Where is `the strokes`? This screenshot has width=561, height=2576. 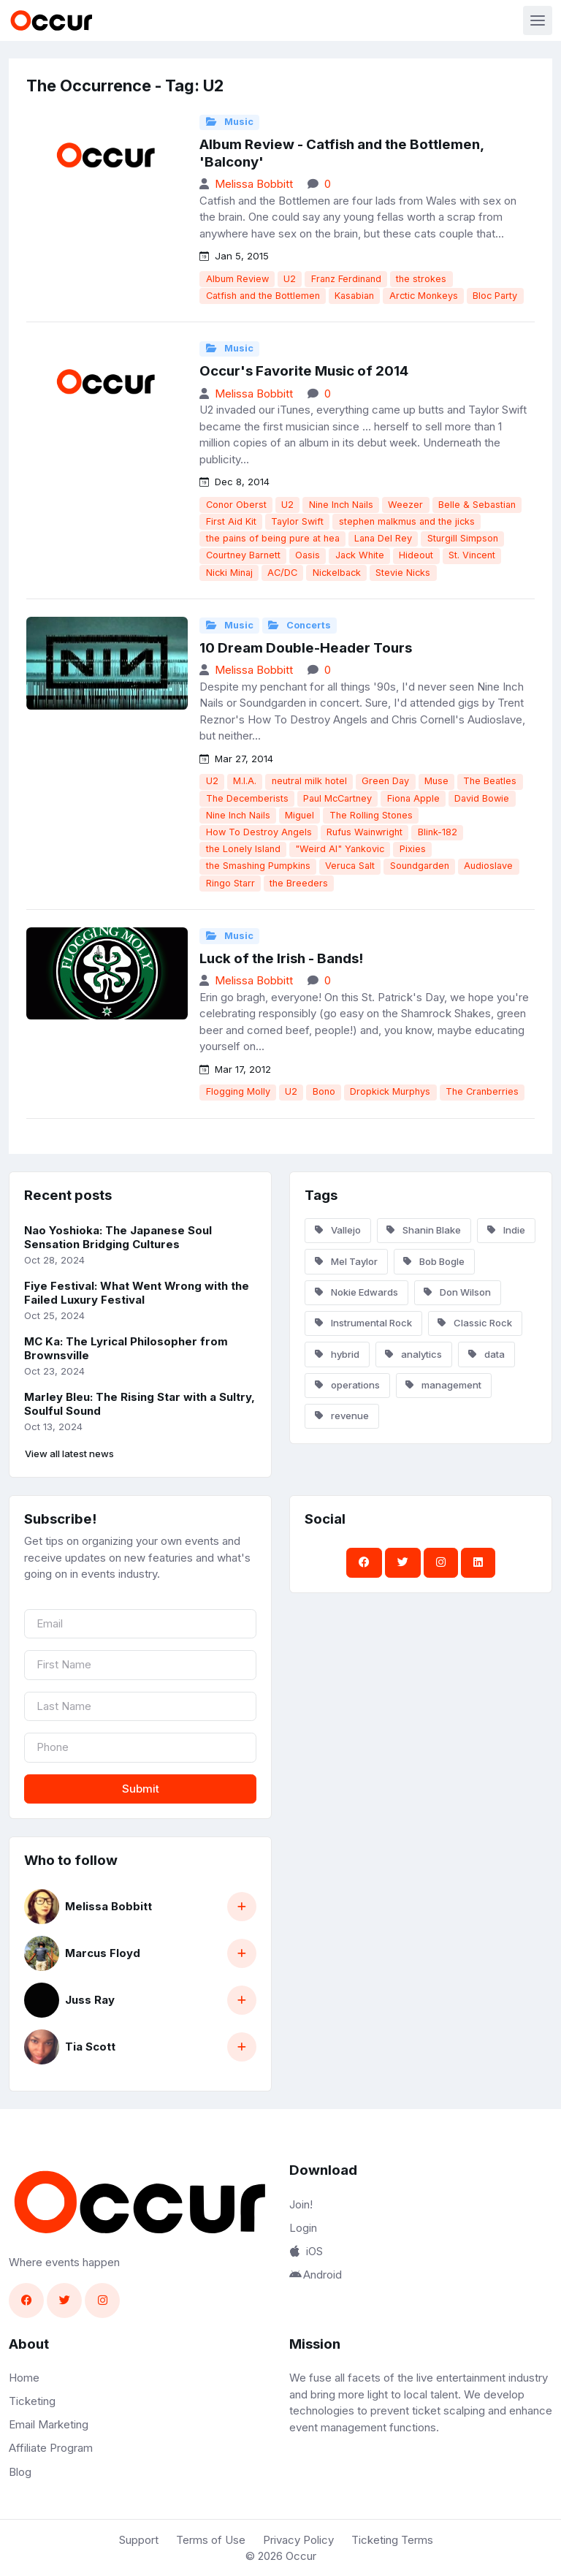
the strokes is located at coordinates (421, 278).